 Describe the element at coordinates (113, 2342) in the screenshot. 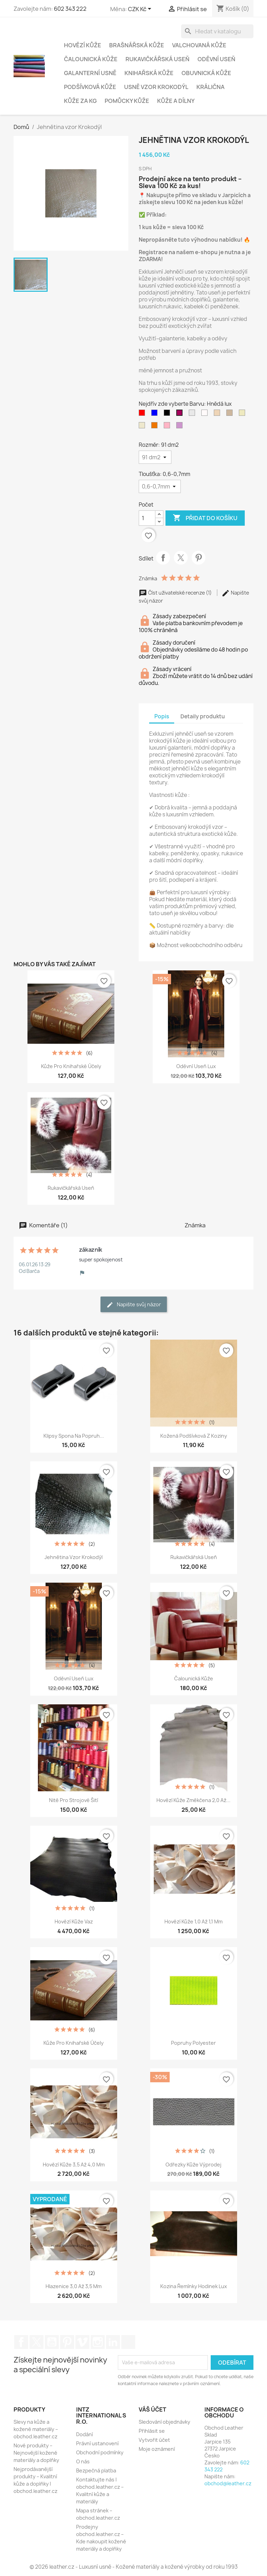

I see `LinkedIn` at that location.